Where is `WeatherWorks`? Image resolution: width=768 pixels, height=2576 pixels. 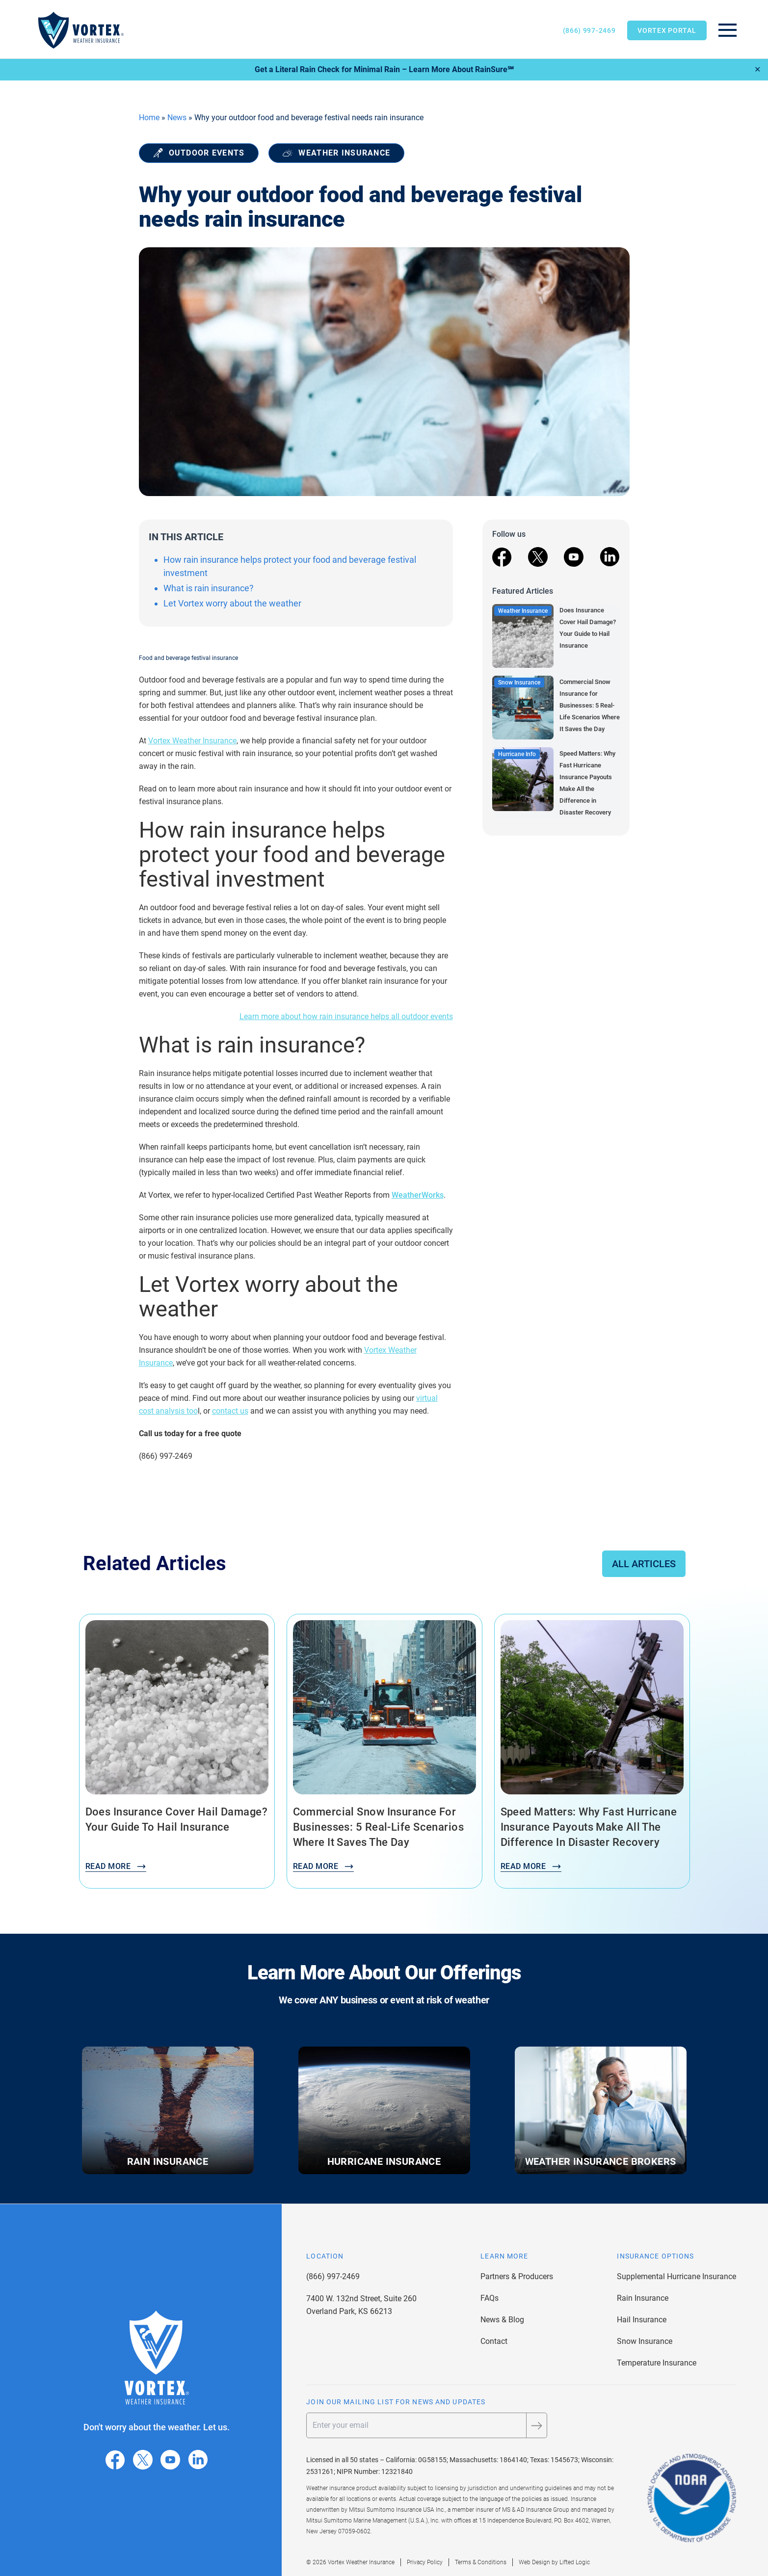 WeatherWorks is located at coordinates (418, 1195).